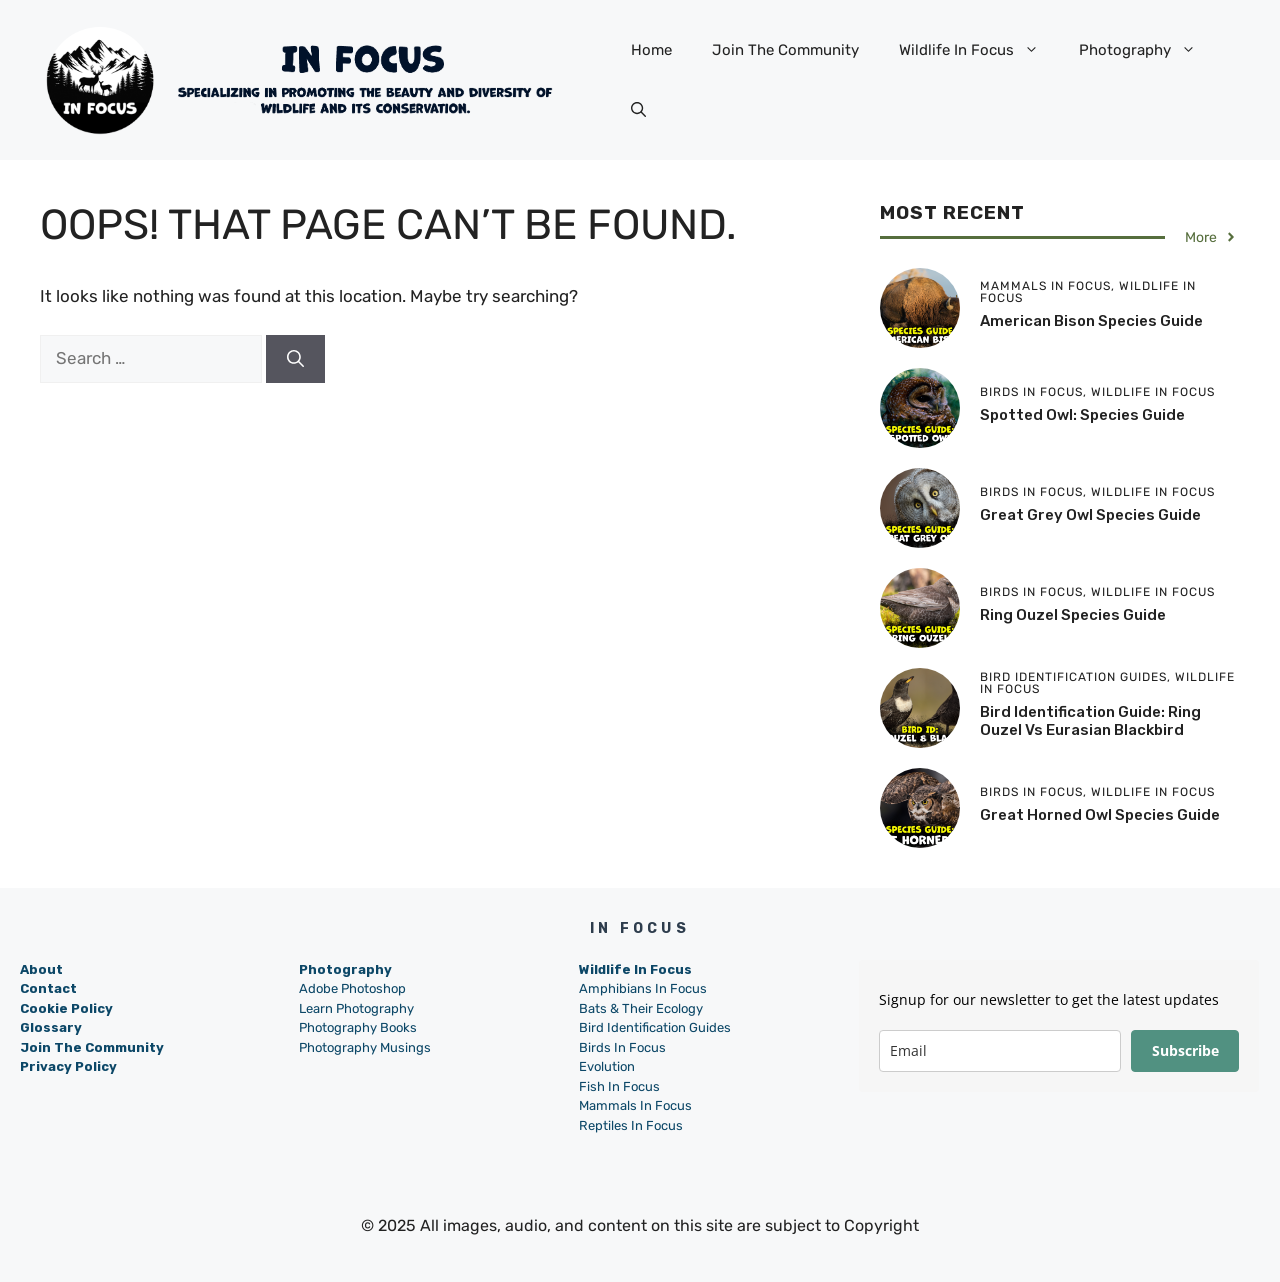 The image size is (1280, 1282). What do you see at coordinates (66, 1008) in the screenshot?
I see `Cookie Policy` at bounding box center [66, 1008].